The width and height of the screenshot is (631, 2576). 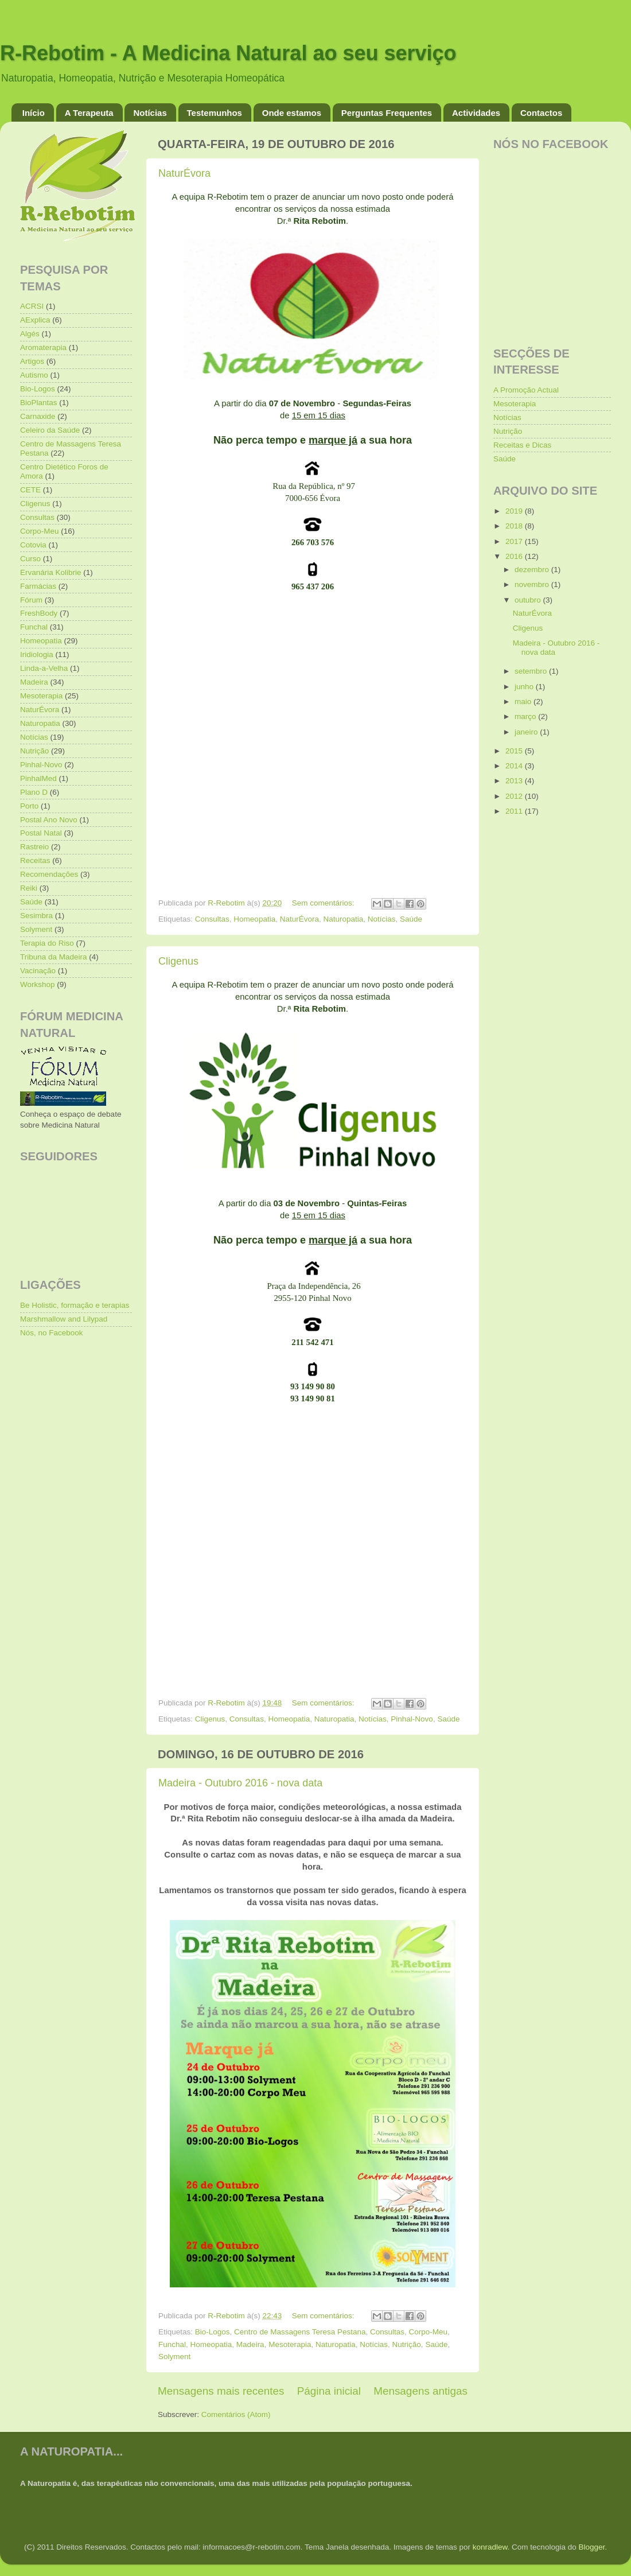 I want to click on Curso, so click(x=30, y=558).